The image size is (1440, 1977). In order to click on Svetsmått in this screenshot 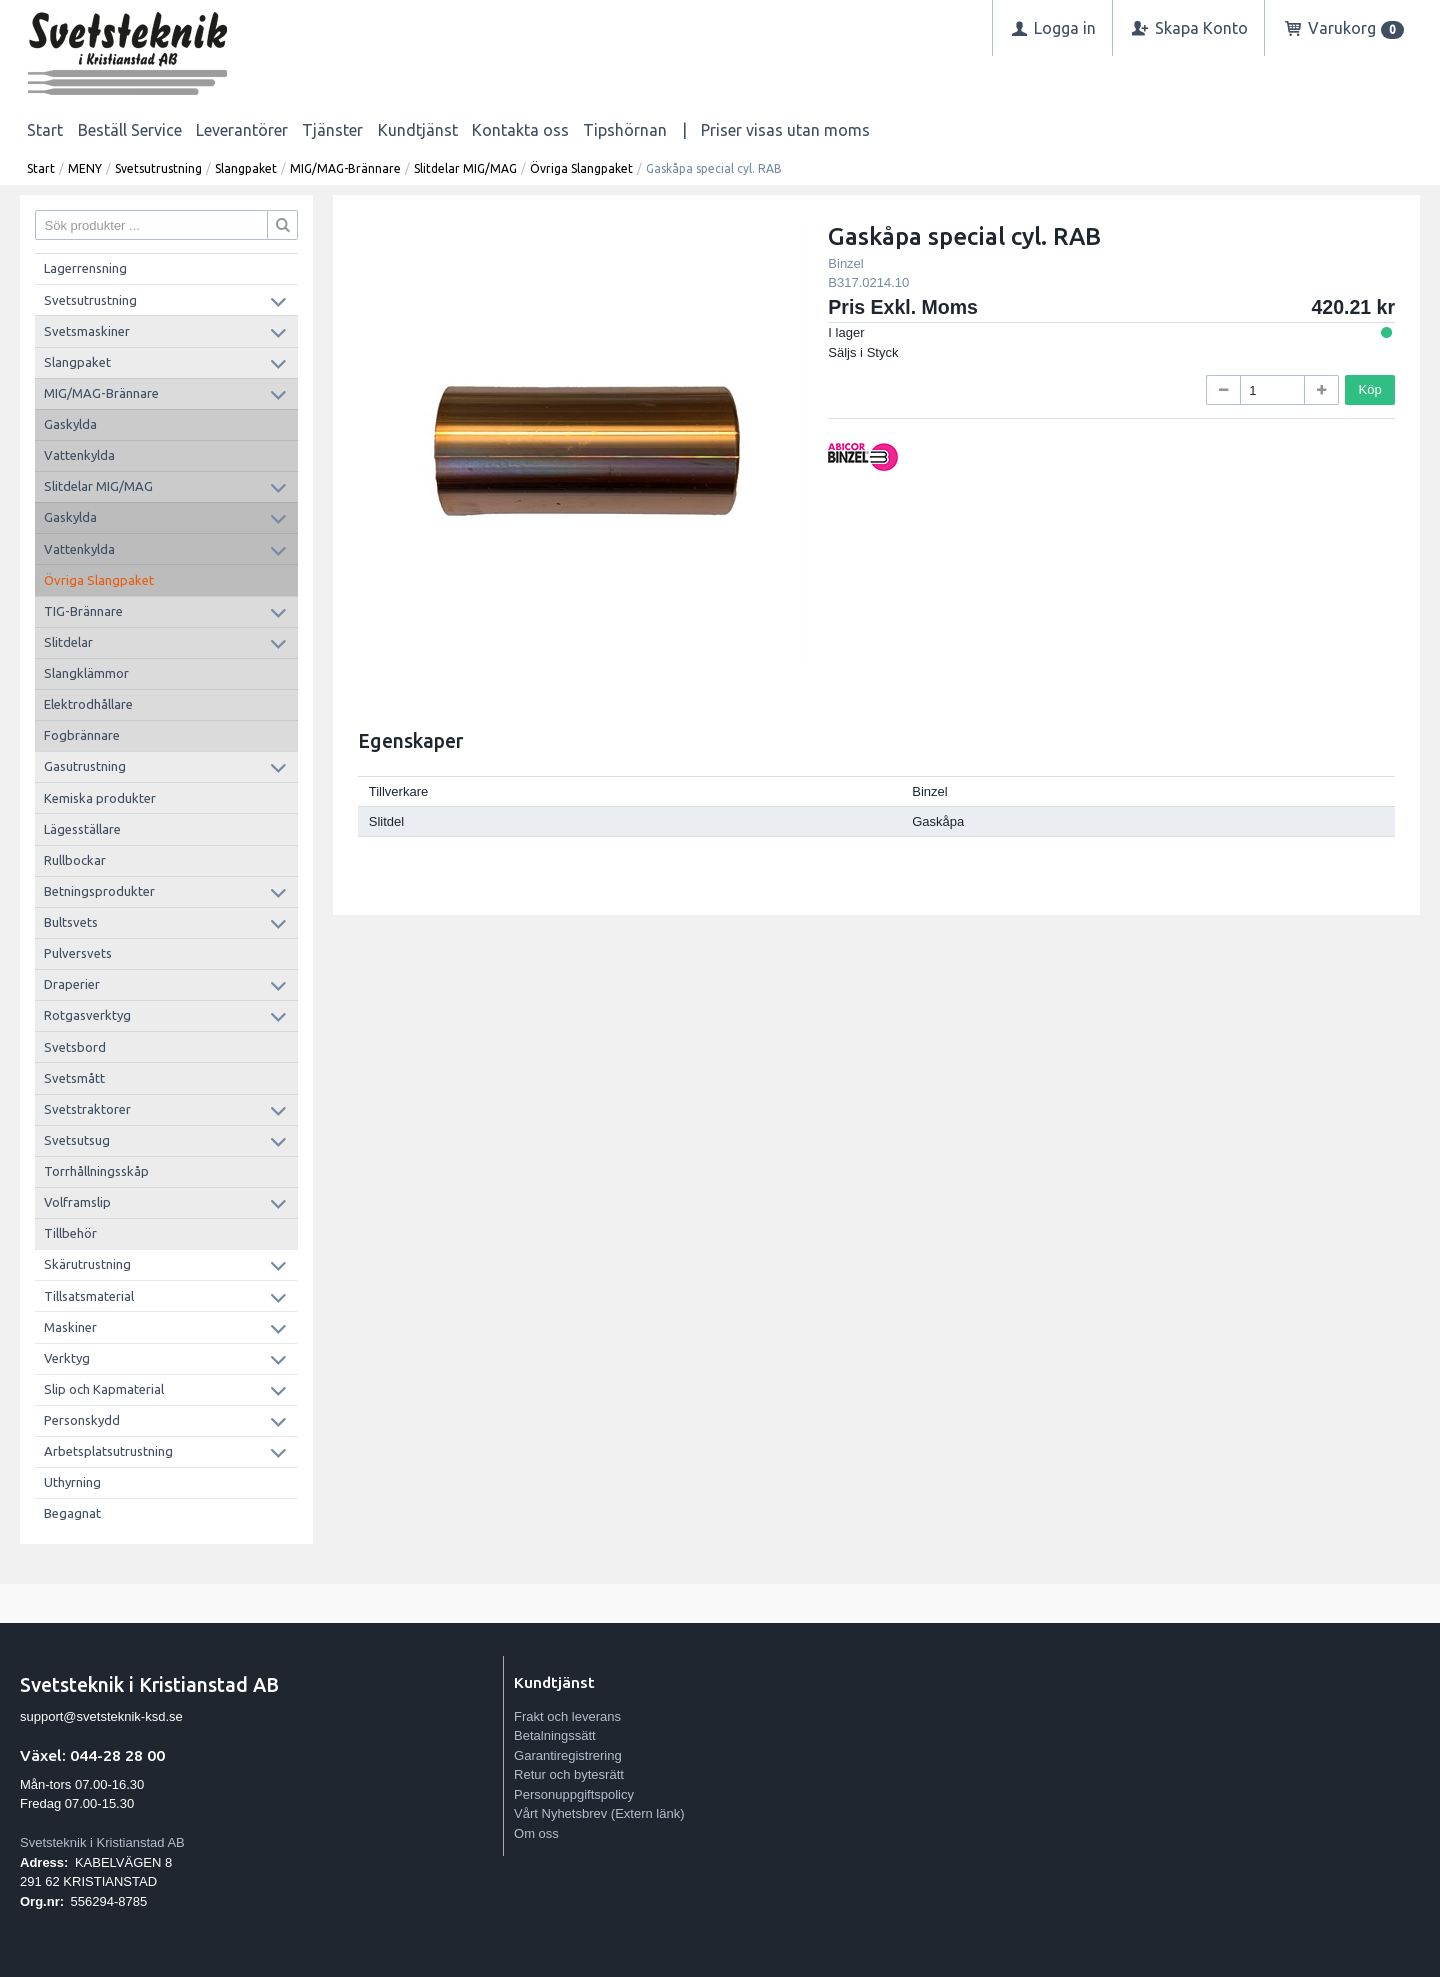, I will do `click(74, 1078)`.